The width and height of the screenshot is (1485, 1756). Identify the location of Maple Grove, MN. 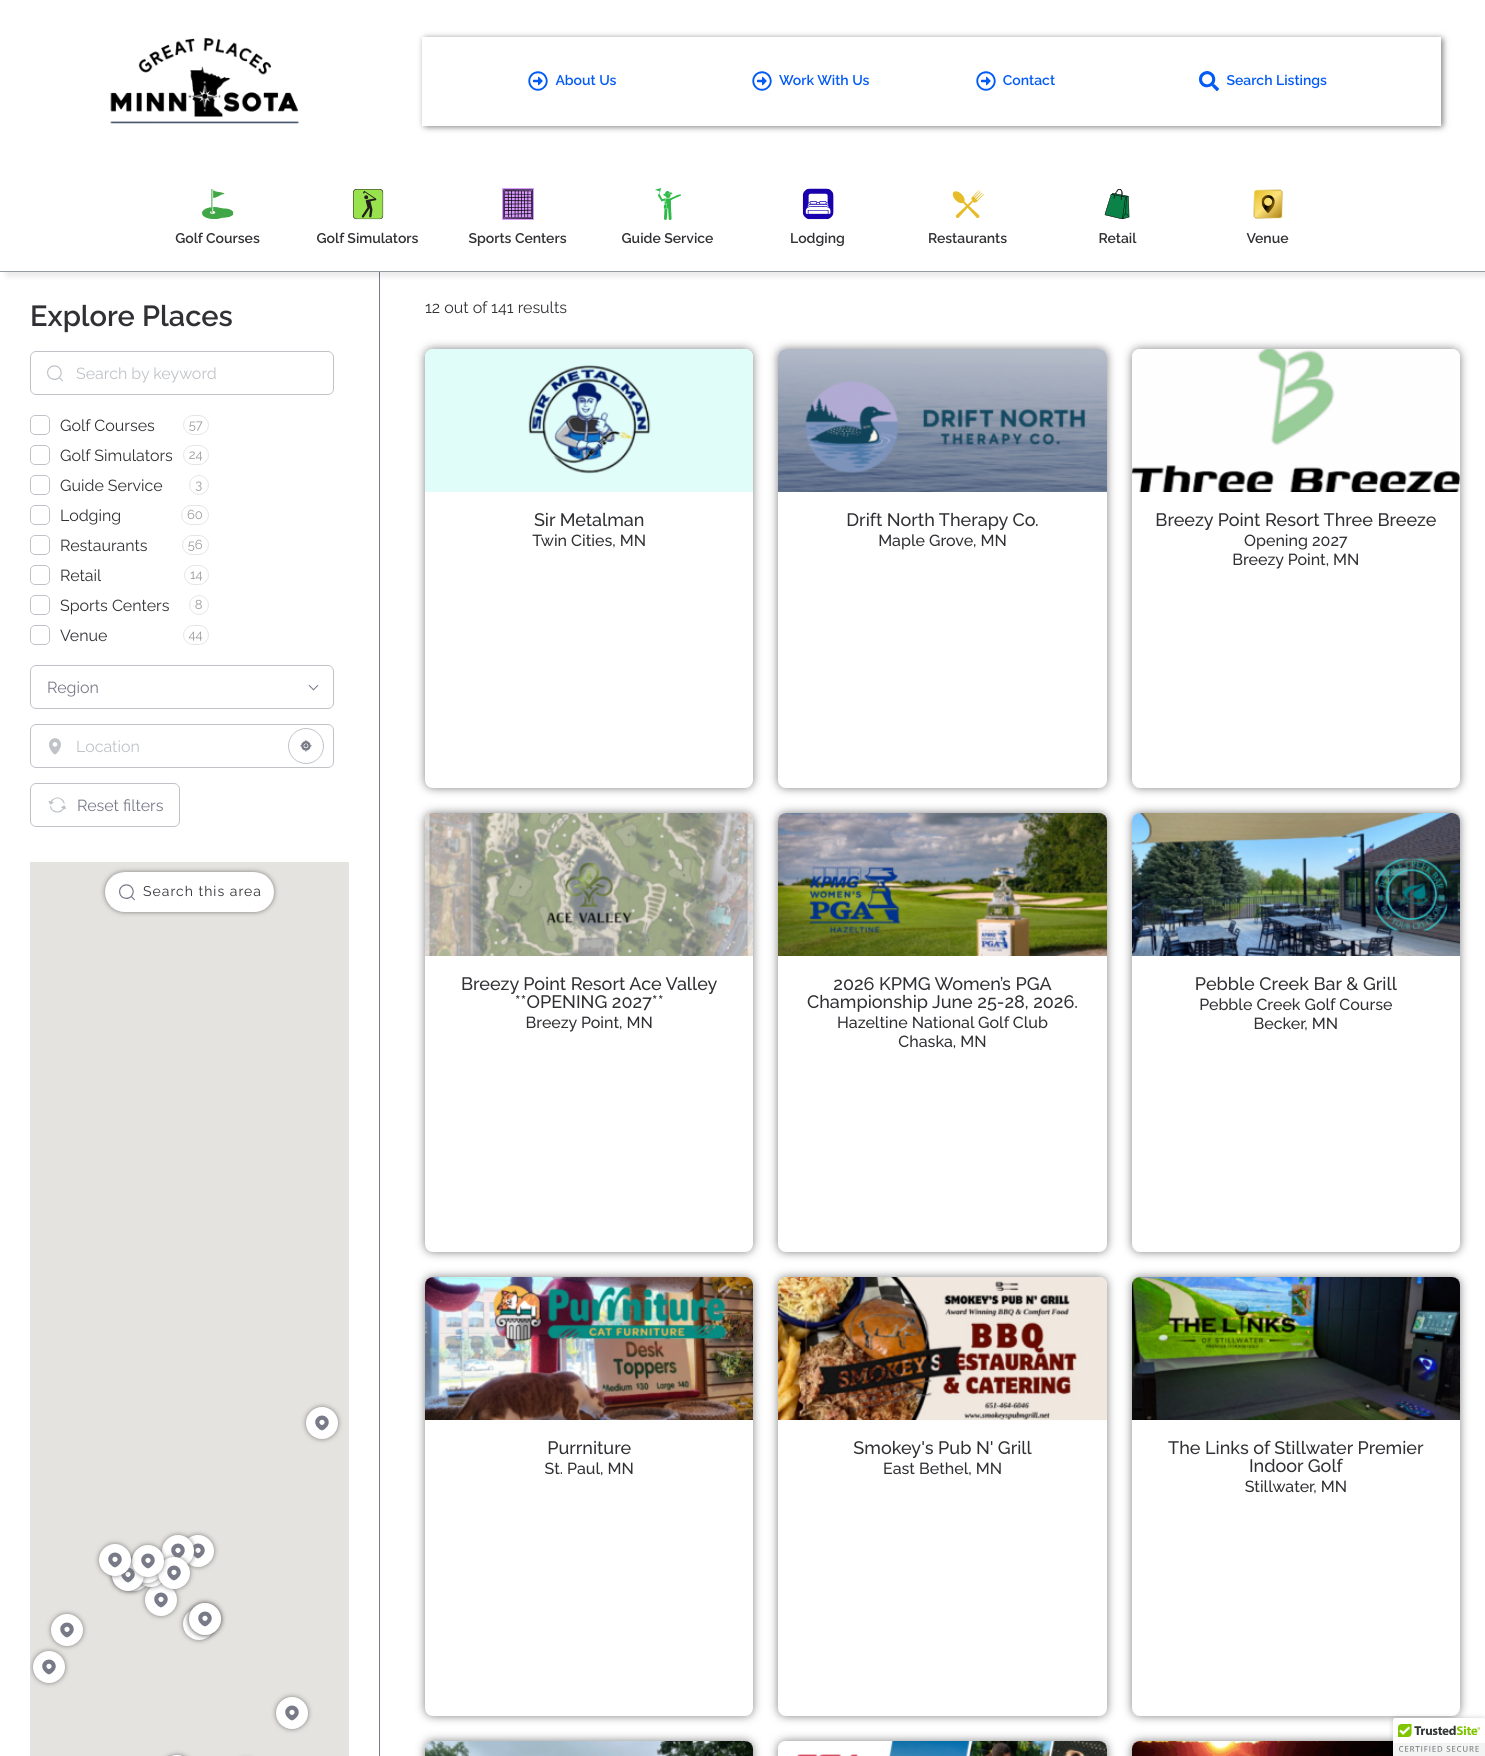
(942, 540).